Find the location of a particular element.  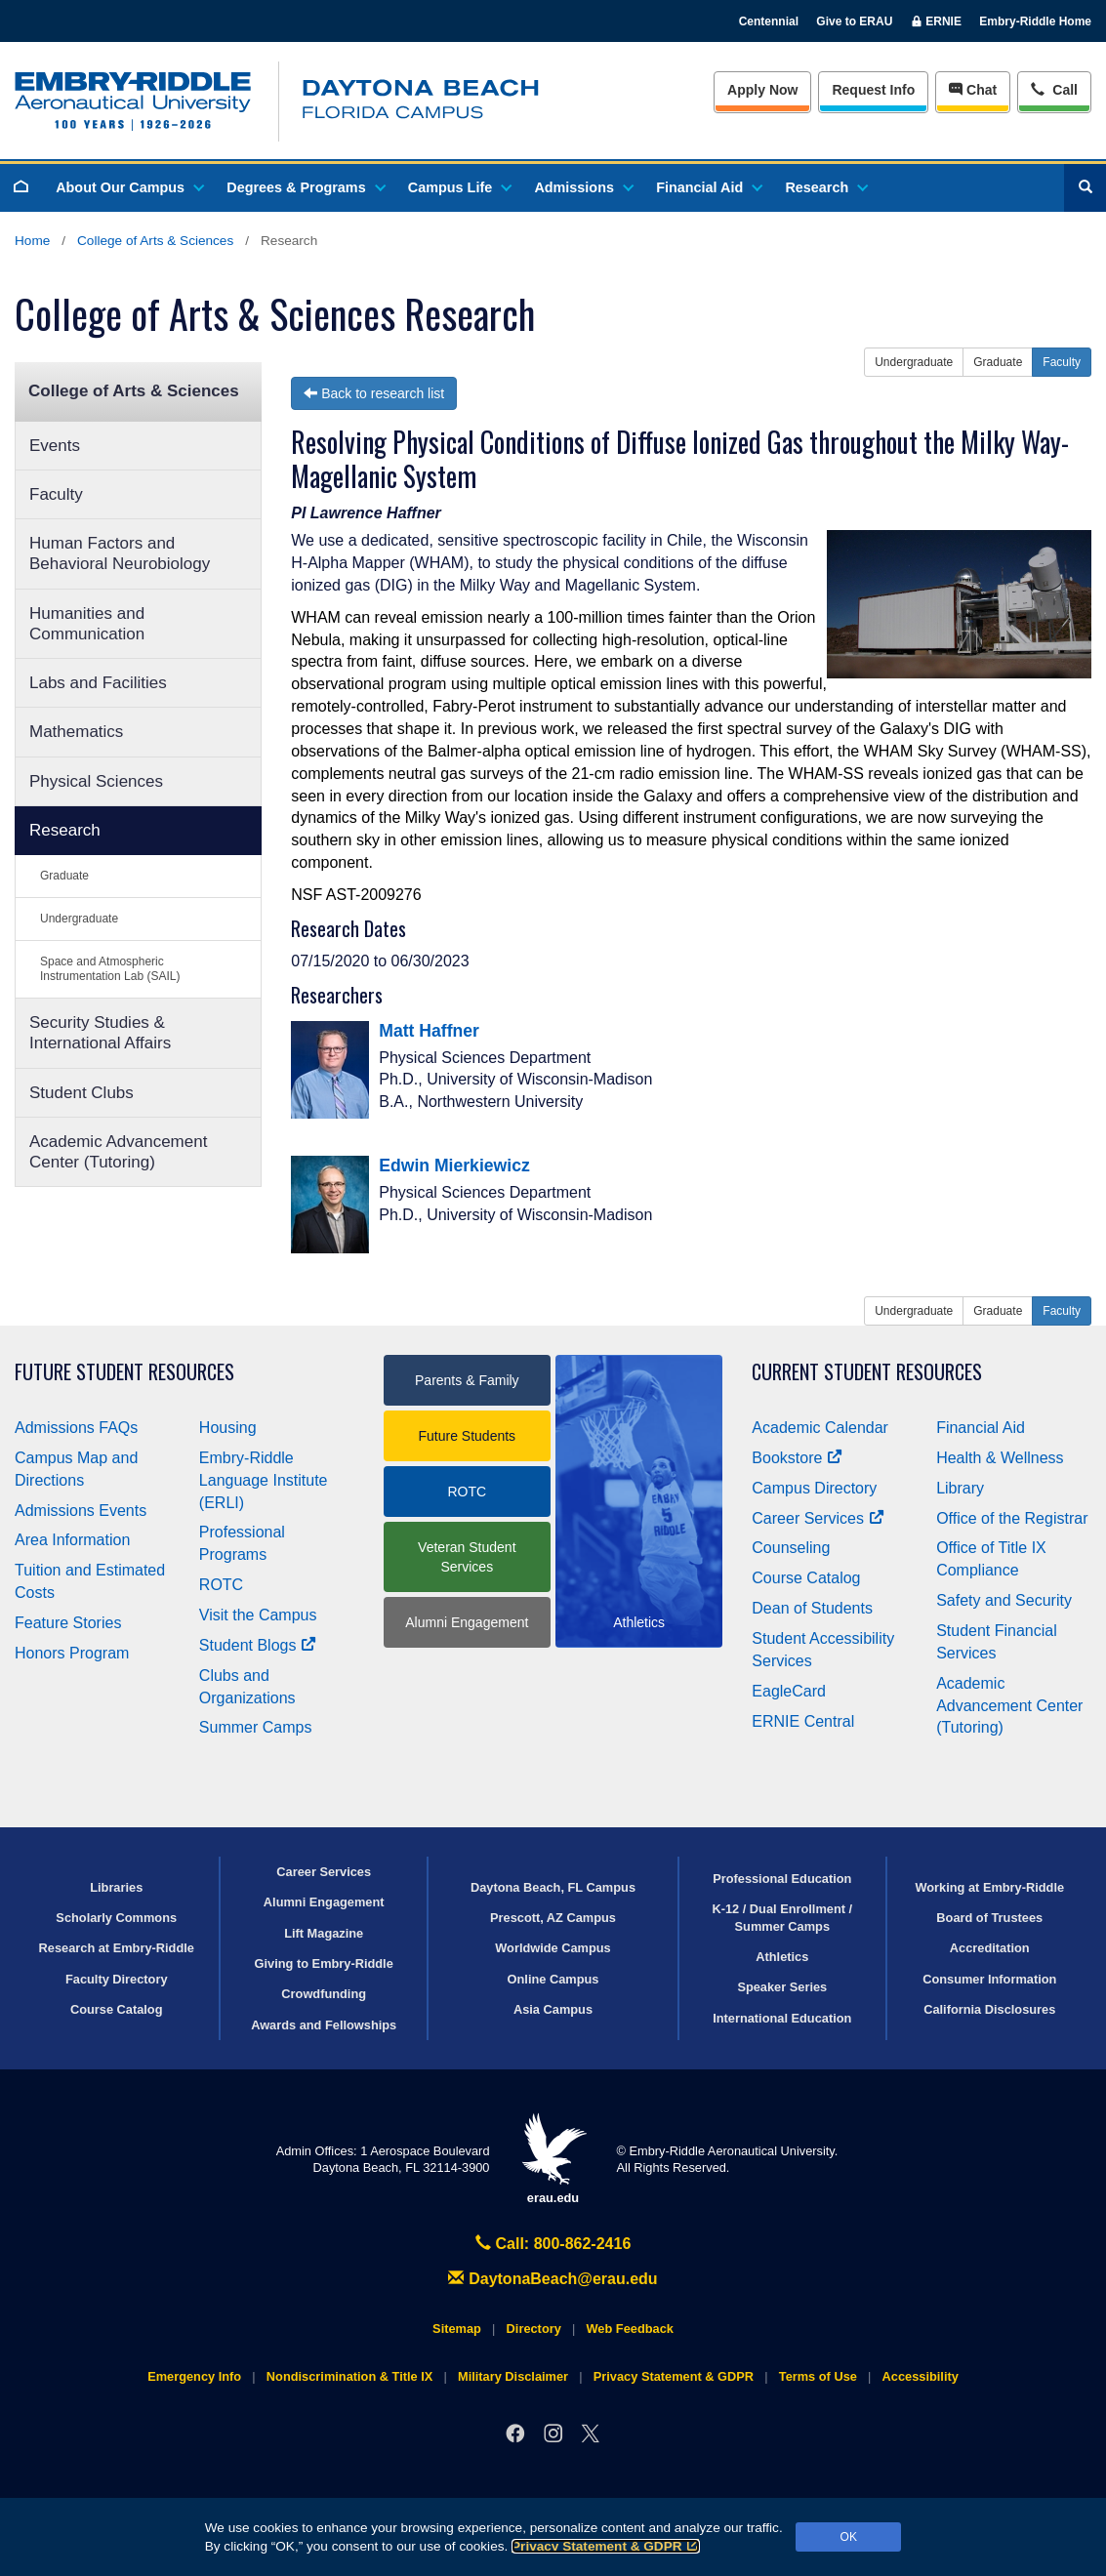

Admissions FAQs is located at coordinates (76, 1427).